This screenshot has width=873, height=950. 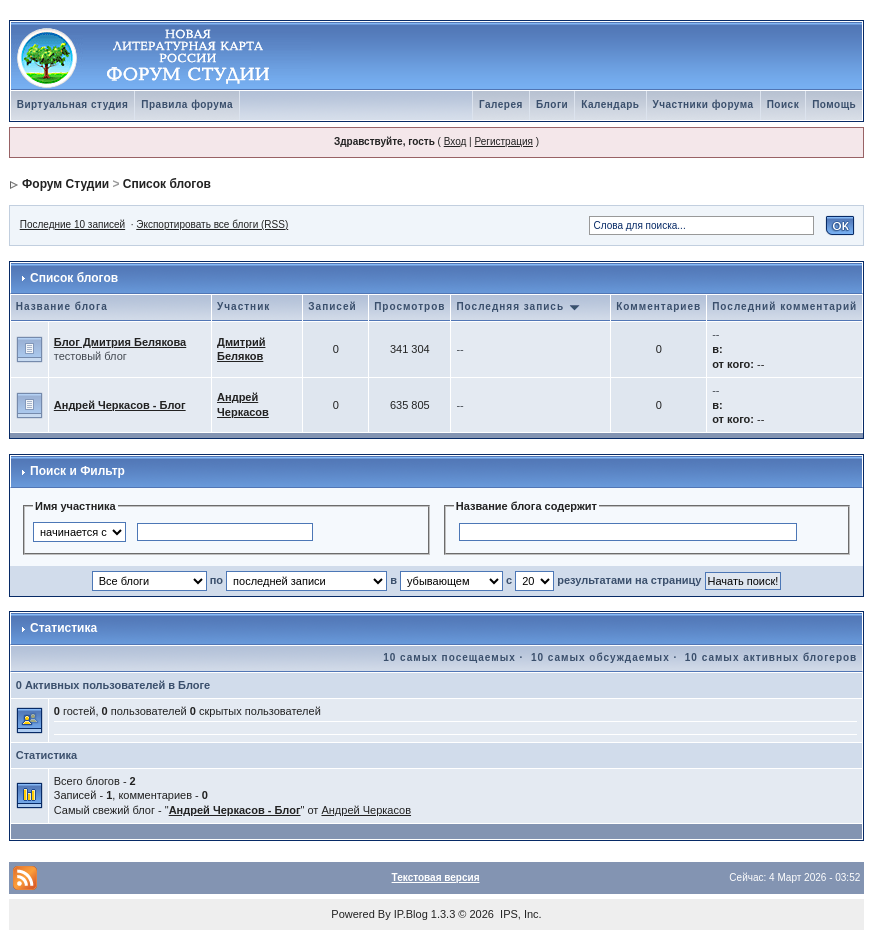 I want to click on 10 самых обсуждаемых, so click(x=600, y=657).